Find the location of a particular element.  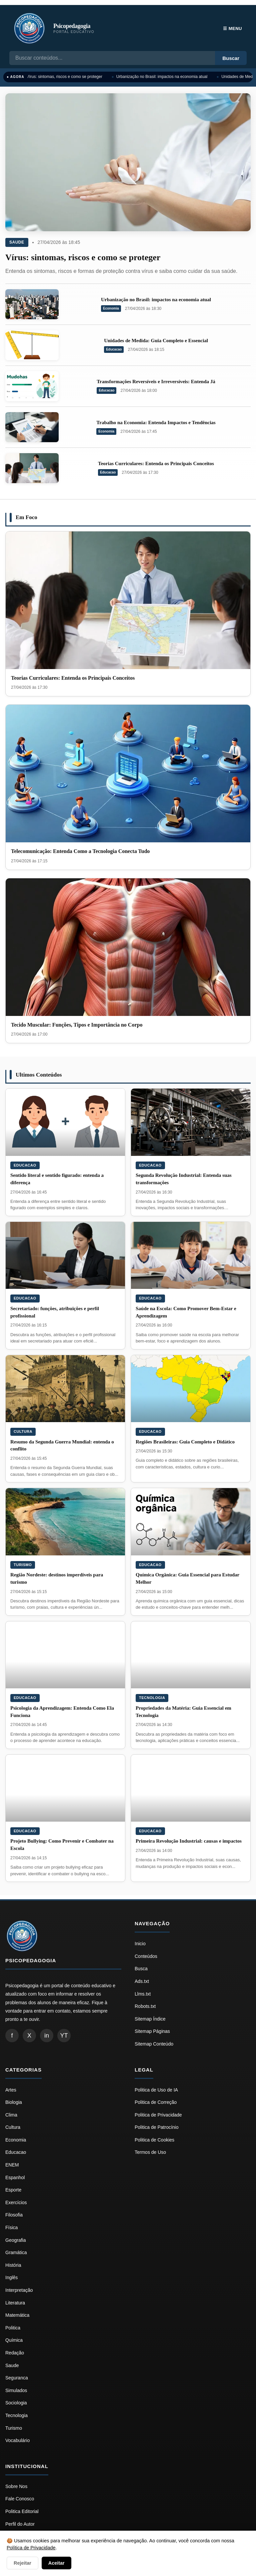

Telecomunicação: Entenda Como a Tecnologia Conecta Tudo is located at coordinates (80, 851).